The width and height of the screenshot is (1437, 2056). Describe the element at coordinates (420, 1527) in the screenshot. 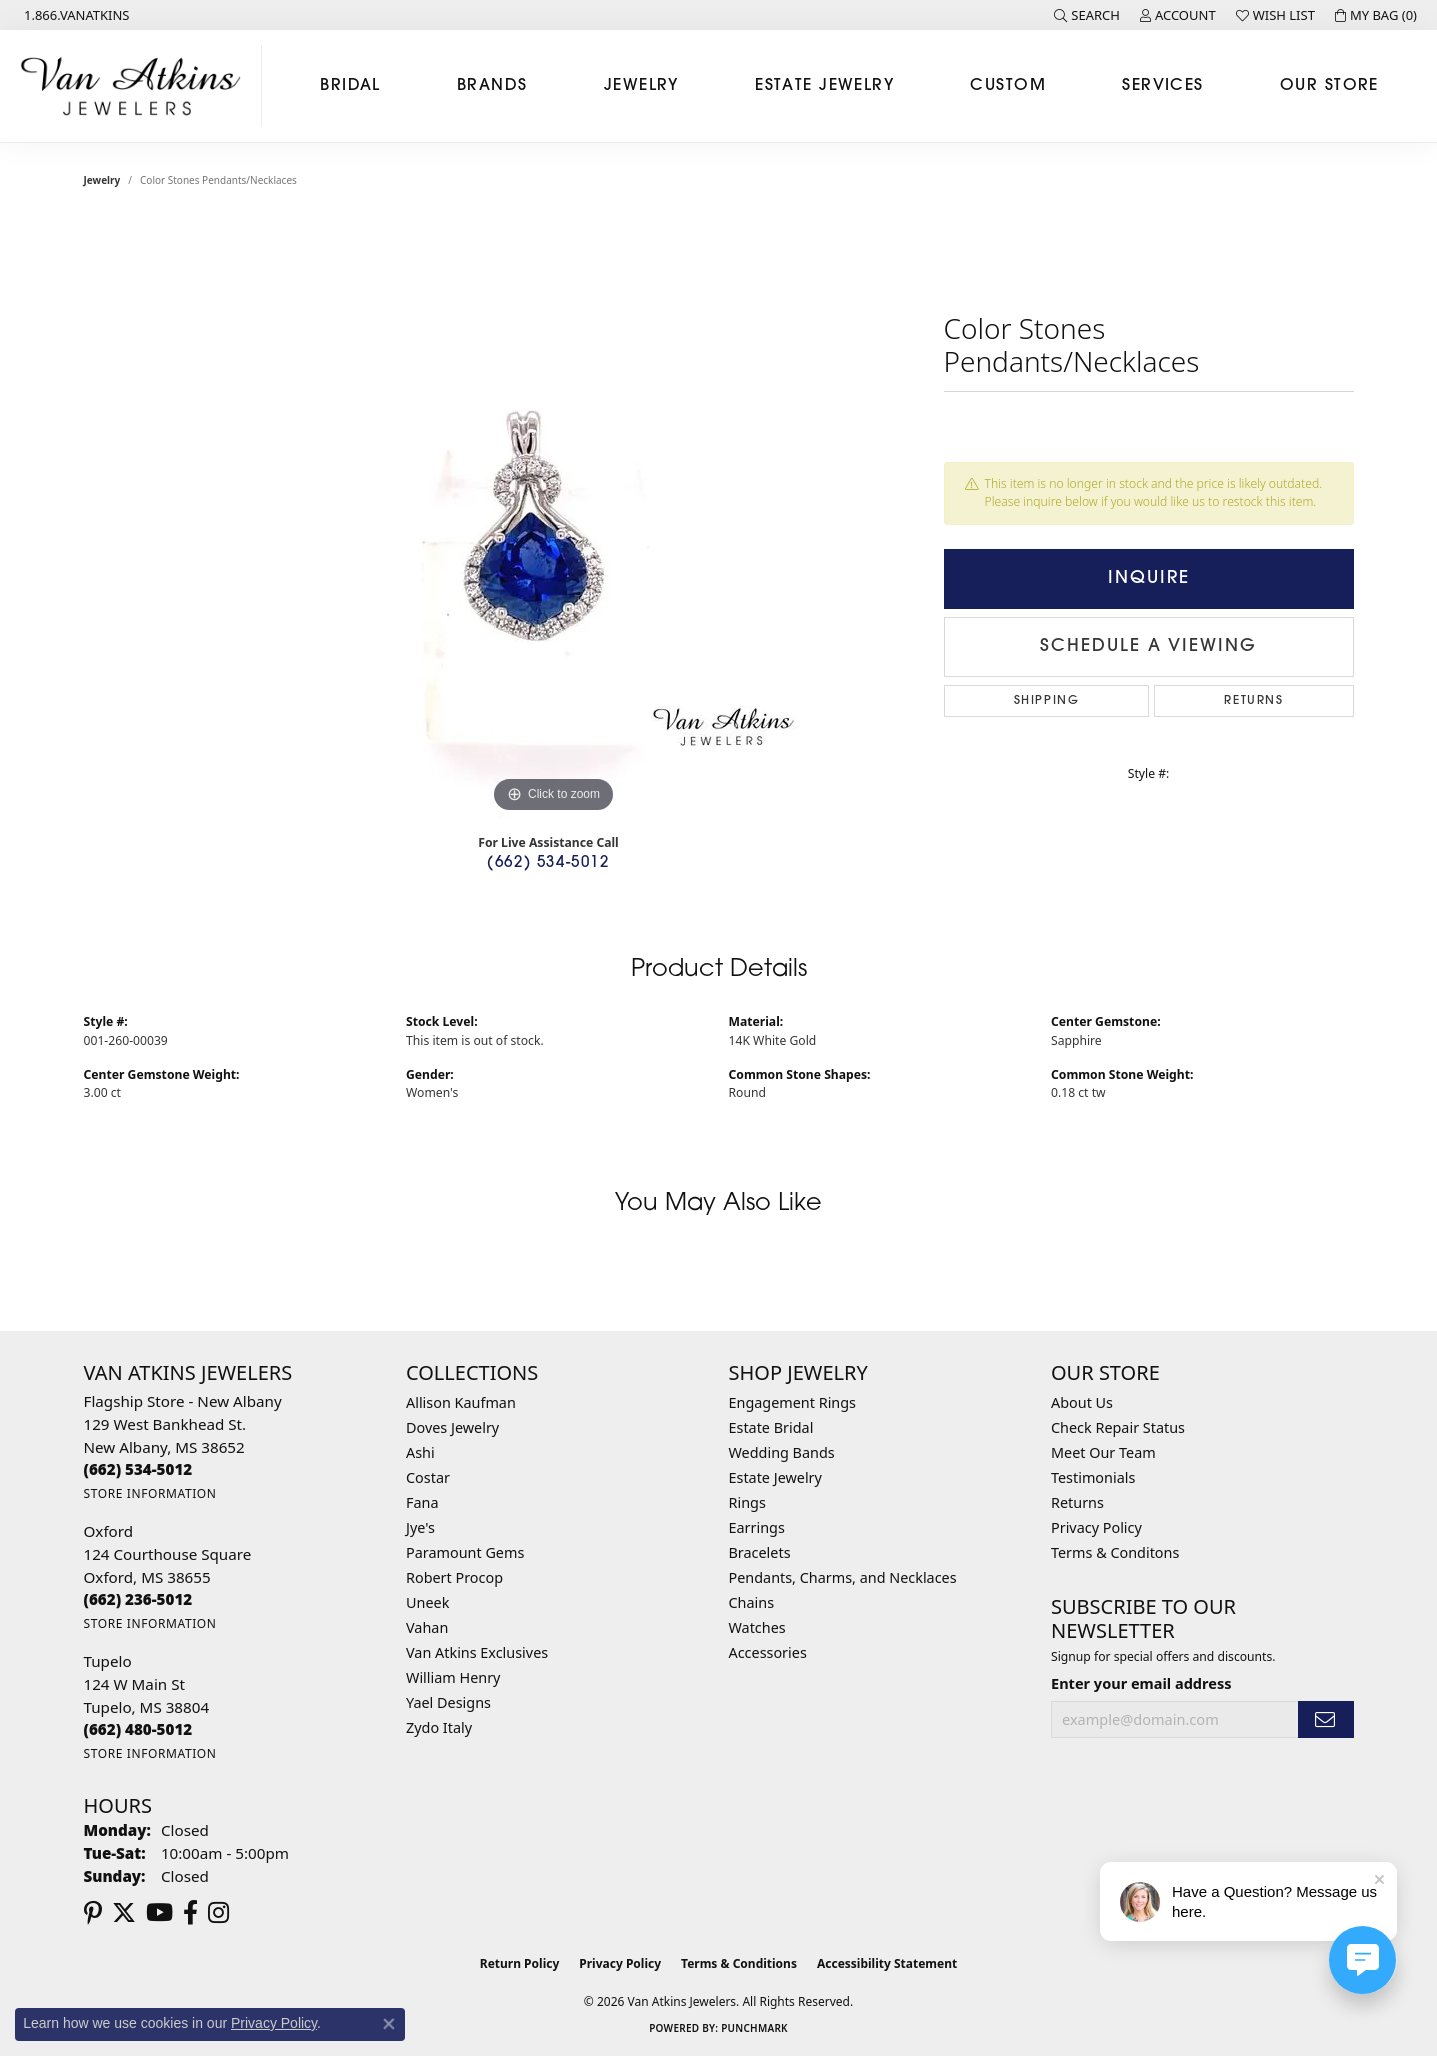

I see `Jye's [menuitem]` at that location.